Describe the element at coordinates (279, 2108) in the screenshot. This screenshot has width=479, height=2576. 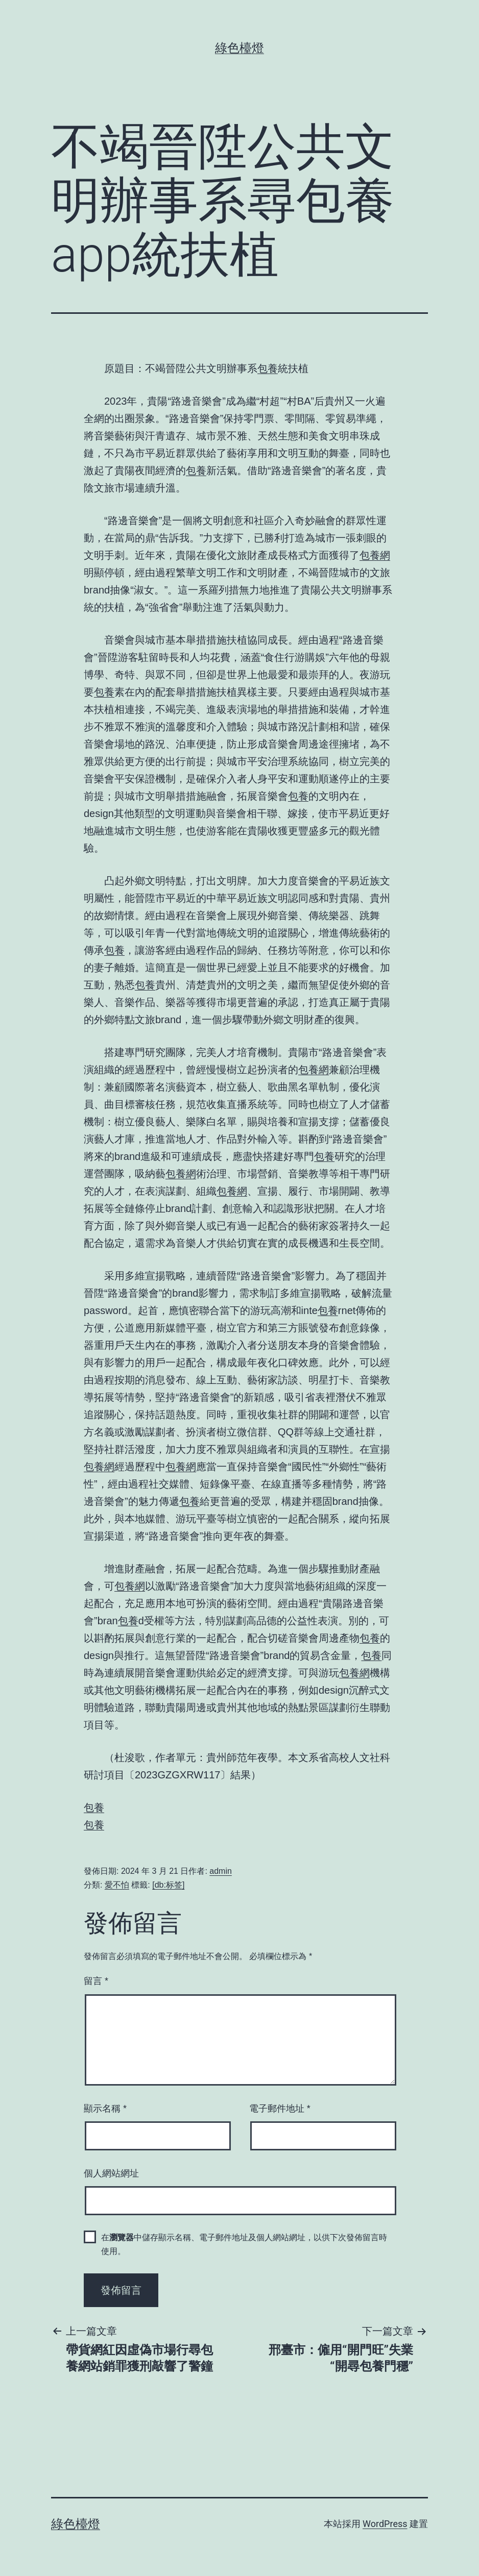
I see `電子郵件地址` at that location.